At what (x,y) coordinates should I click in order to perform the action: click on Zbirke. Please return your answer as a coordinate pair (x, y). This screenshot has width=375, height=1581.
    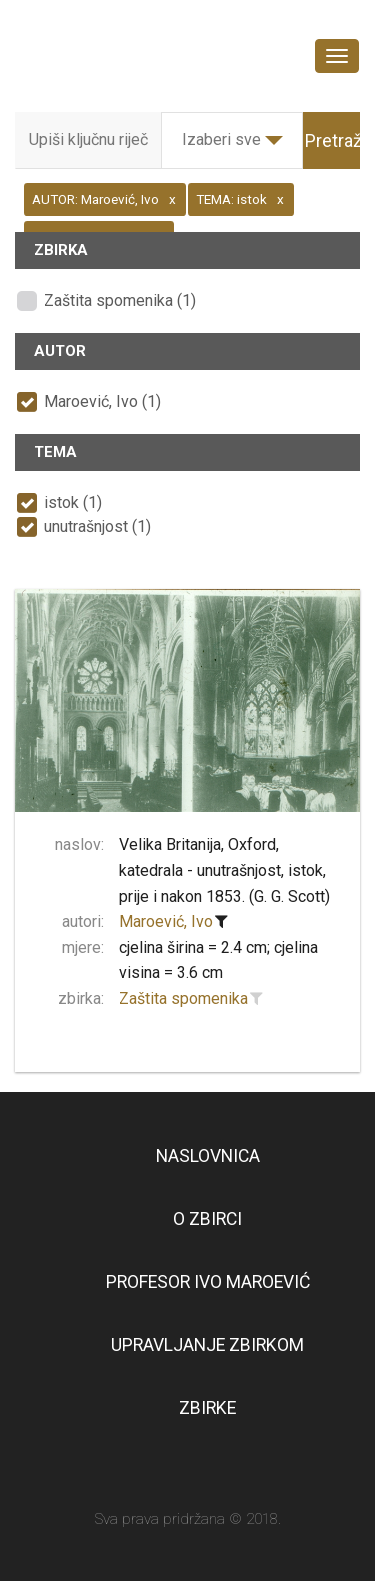
    Looking at the image, I should click on (207, 1408).